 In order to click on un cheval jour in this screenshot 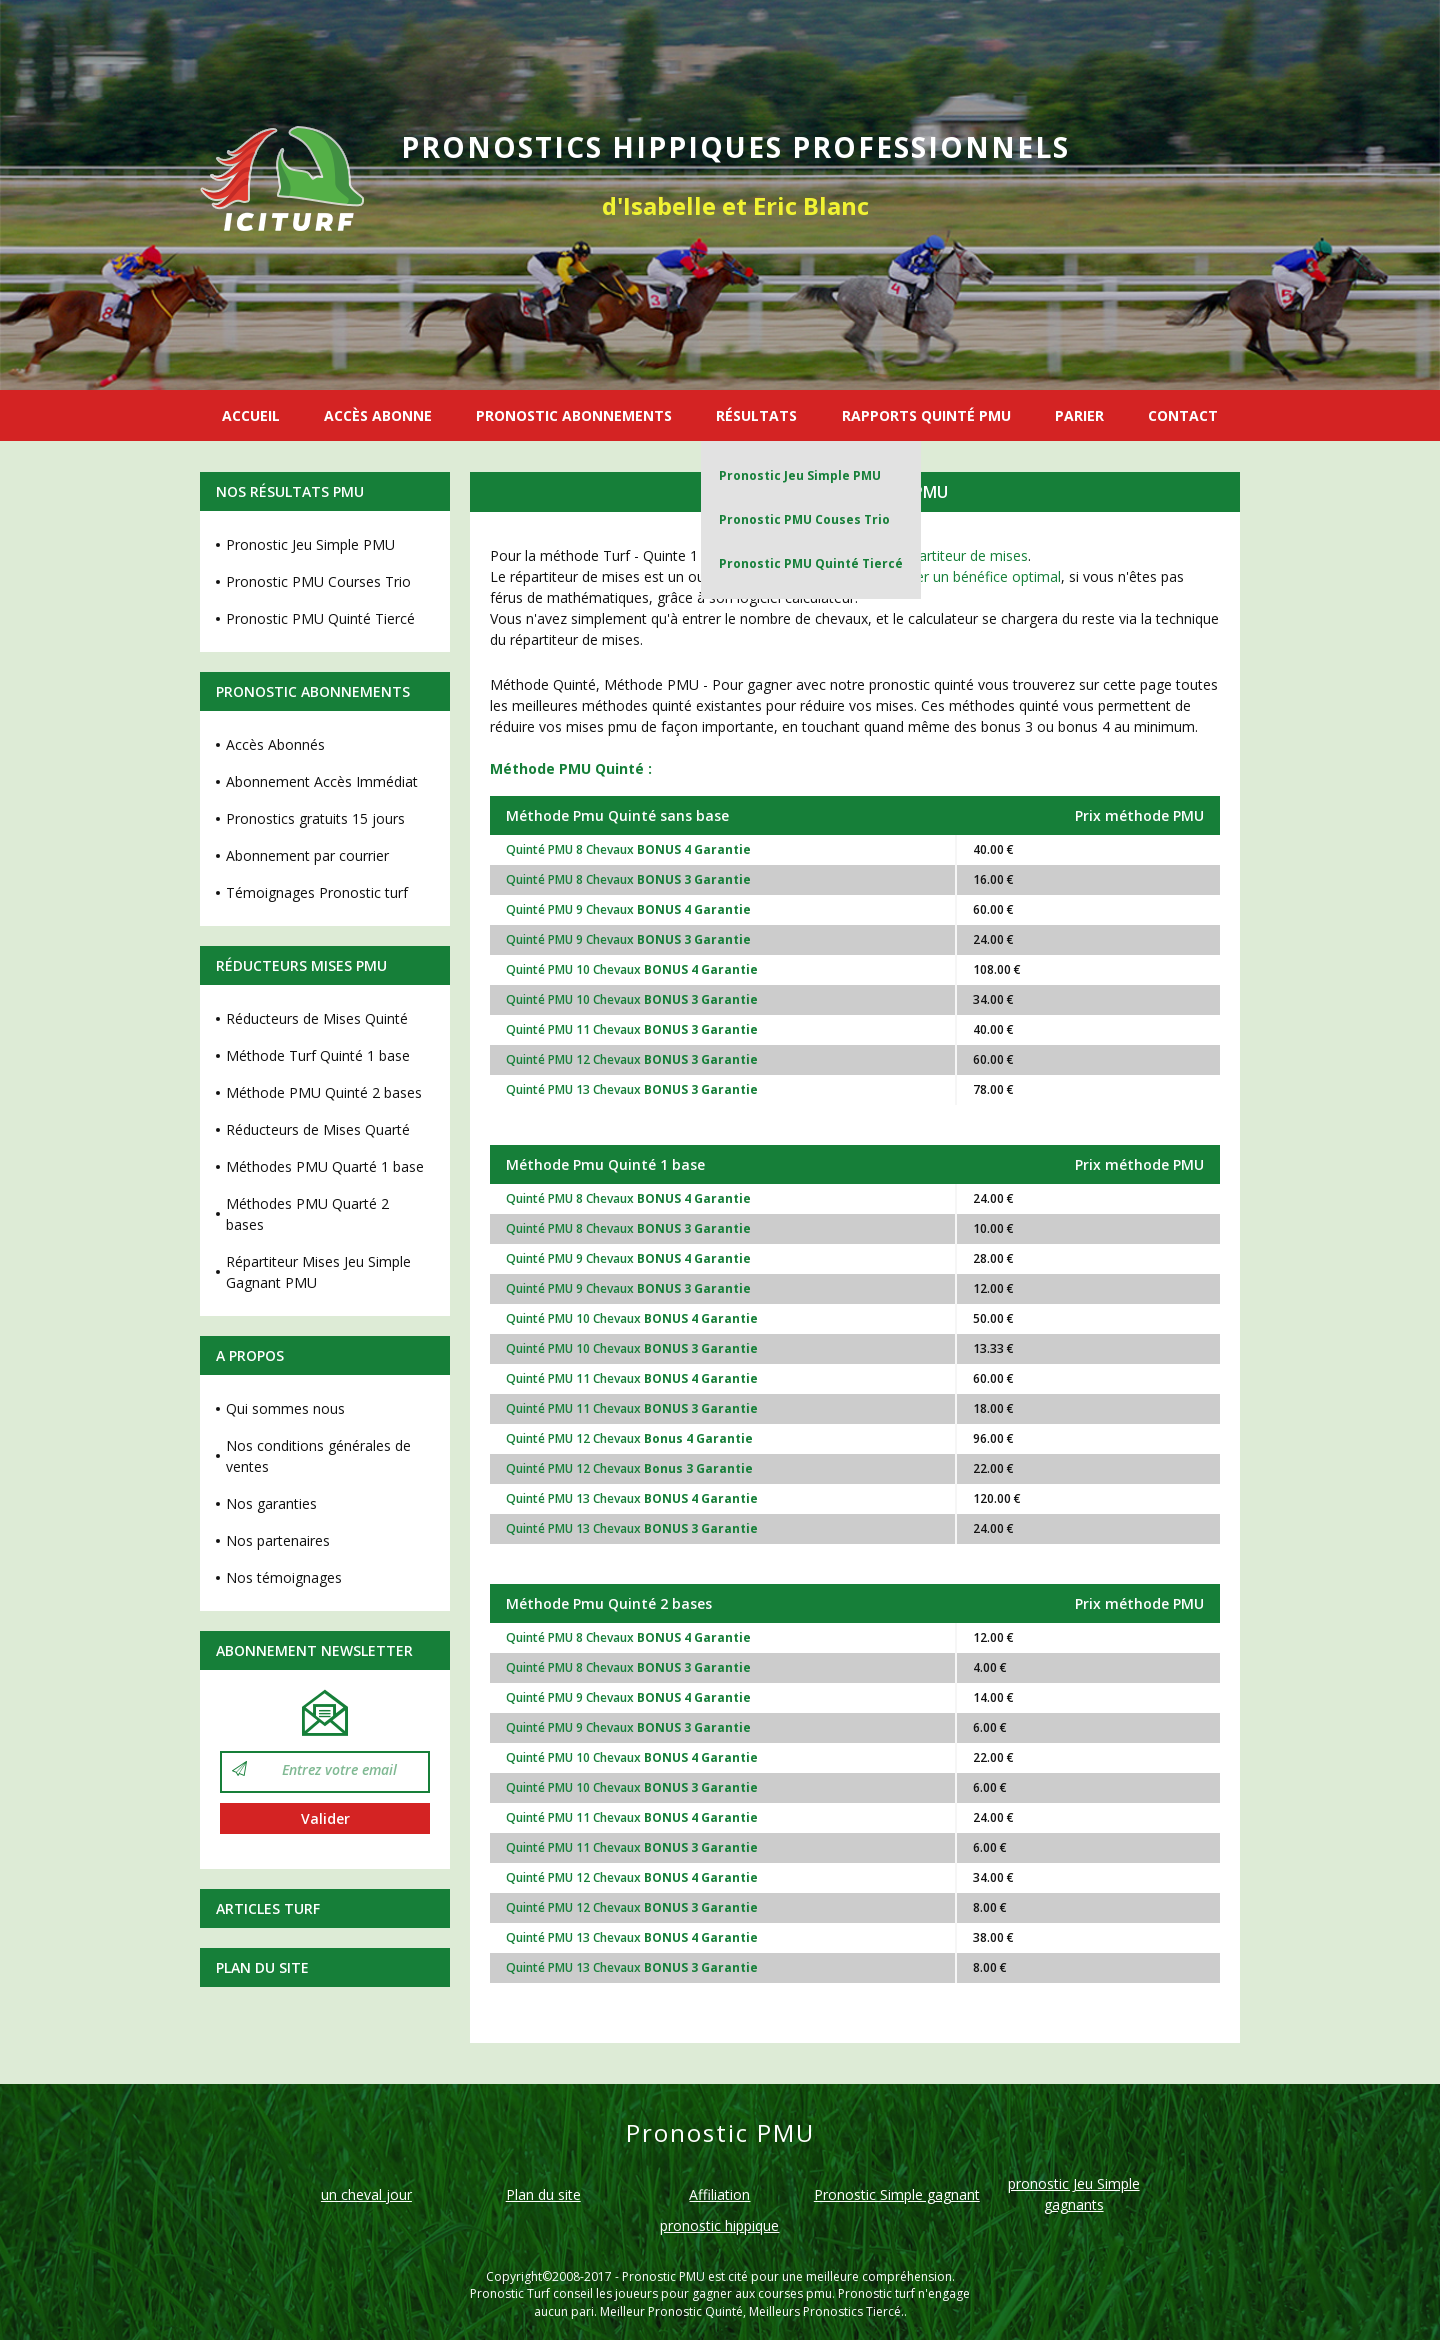, I will do `click(366, 2194)`.